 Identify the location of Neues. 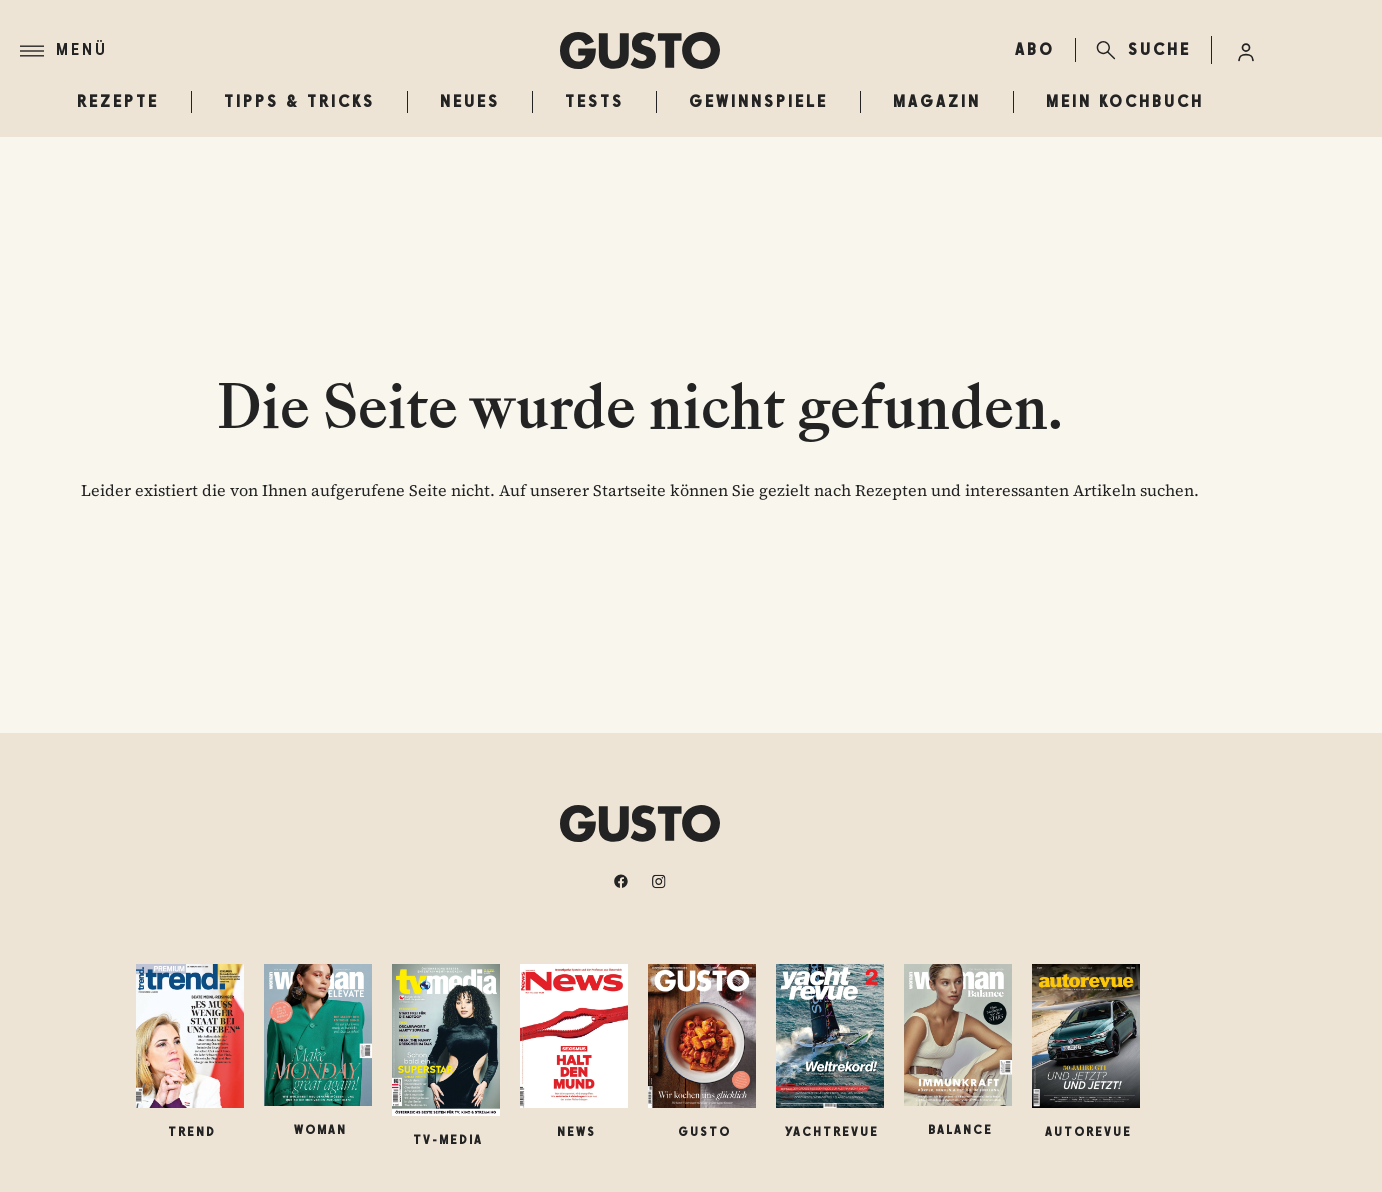
(470, 101).